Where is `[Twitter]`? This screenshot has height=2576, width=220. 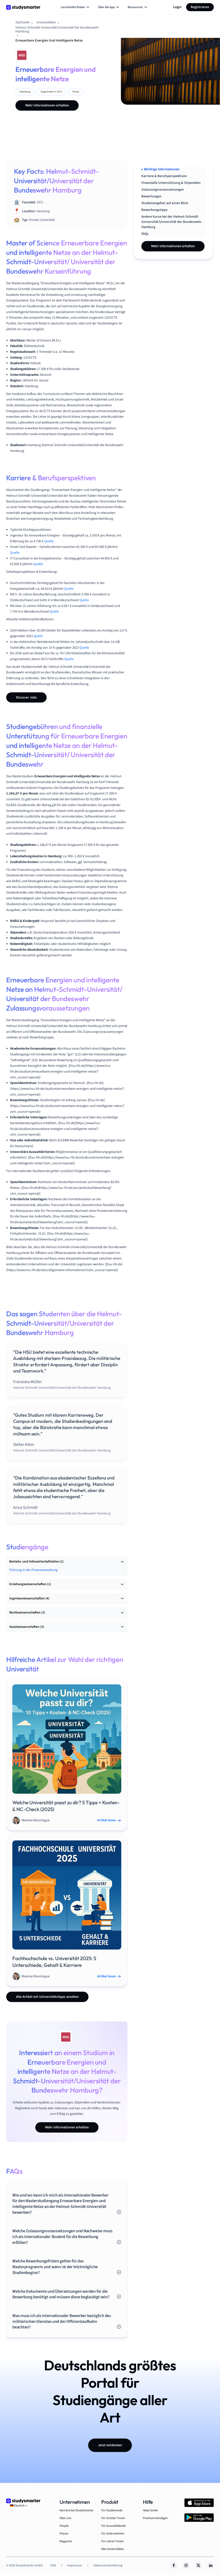 [Twitter] is located at coordinates (198, 2567).